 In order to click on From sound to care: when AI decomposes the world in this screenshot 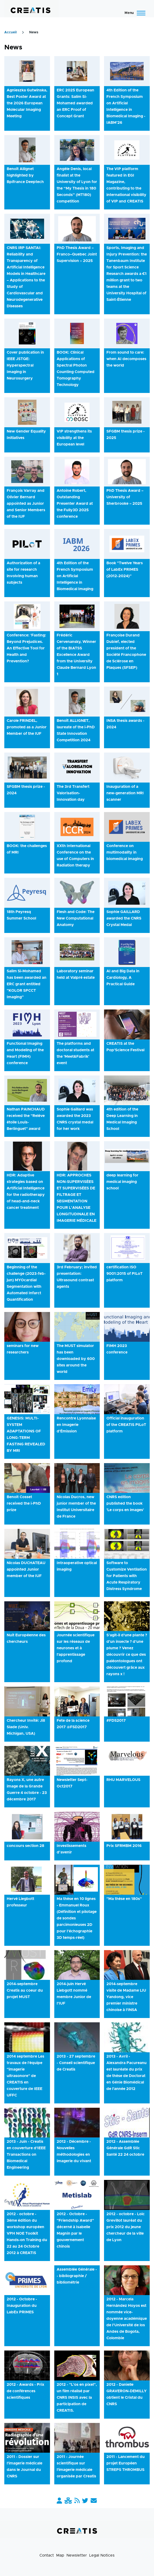, I will do `click(126, 358)`.